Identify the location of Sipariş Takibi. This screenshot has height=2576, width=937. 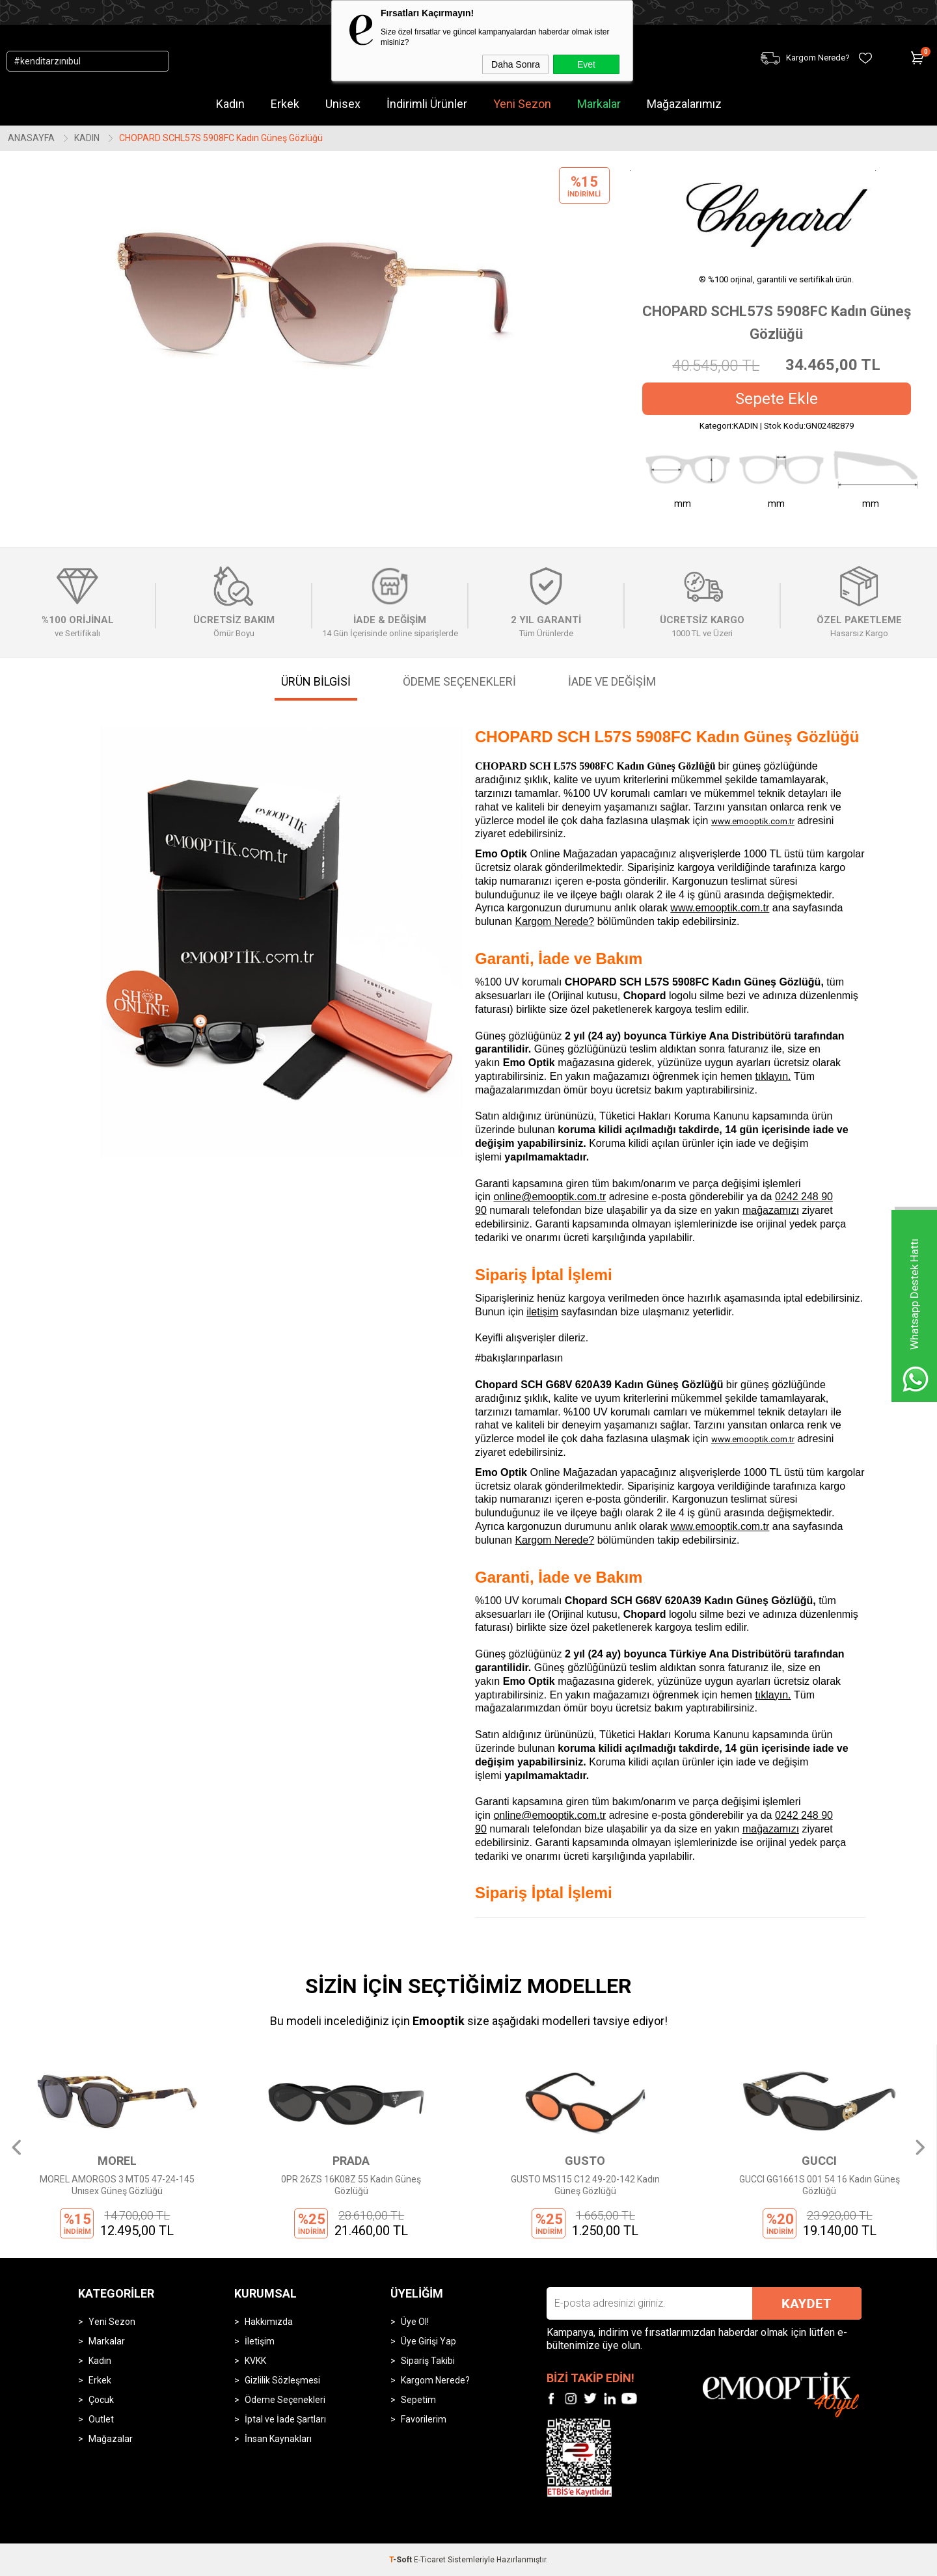
(428, 2360).